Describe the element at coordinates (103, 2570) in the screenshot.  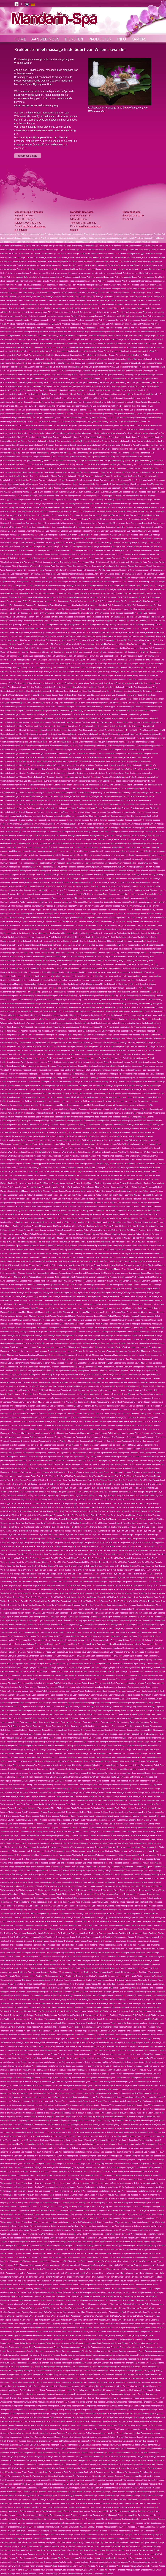
I see `Zweedse massage Willemskwartier` at that location.